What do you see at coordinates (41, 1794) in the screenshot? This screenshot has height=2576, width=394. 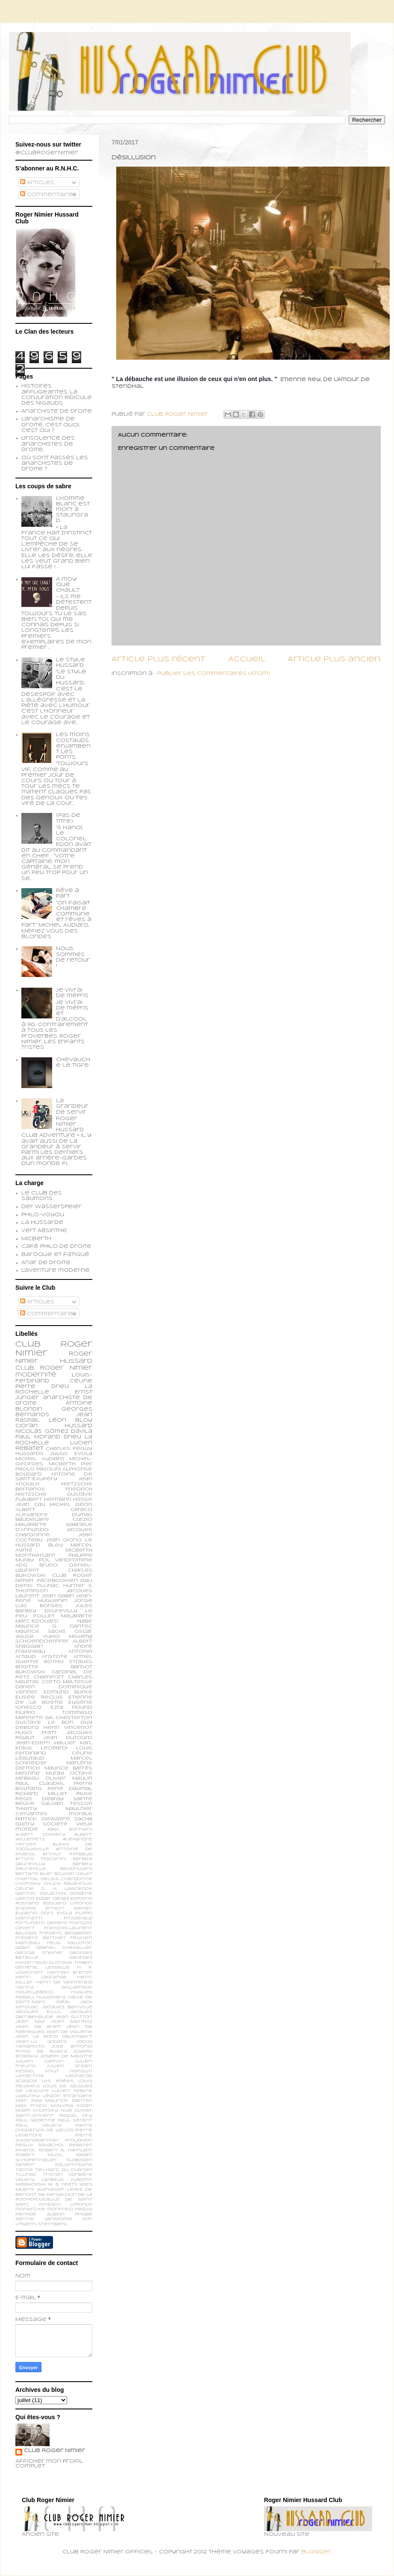 I see `Richard Millet` at bounding box center [41, 1794].